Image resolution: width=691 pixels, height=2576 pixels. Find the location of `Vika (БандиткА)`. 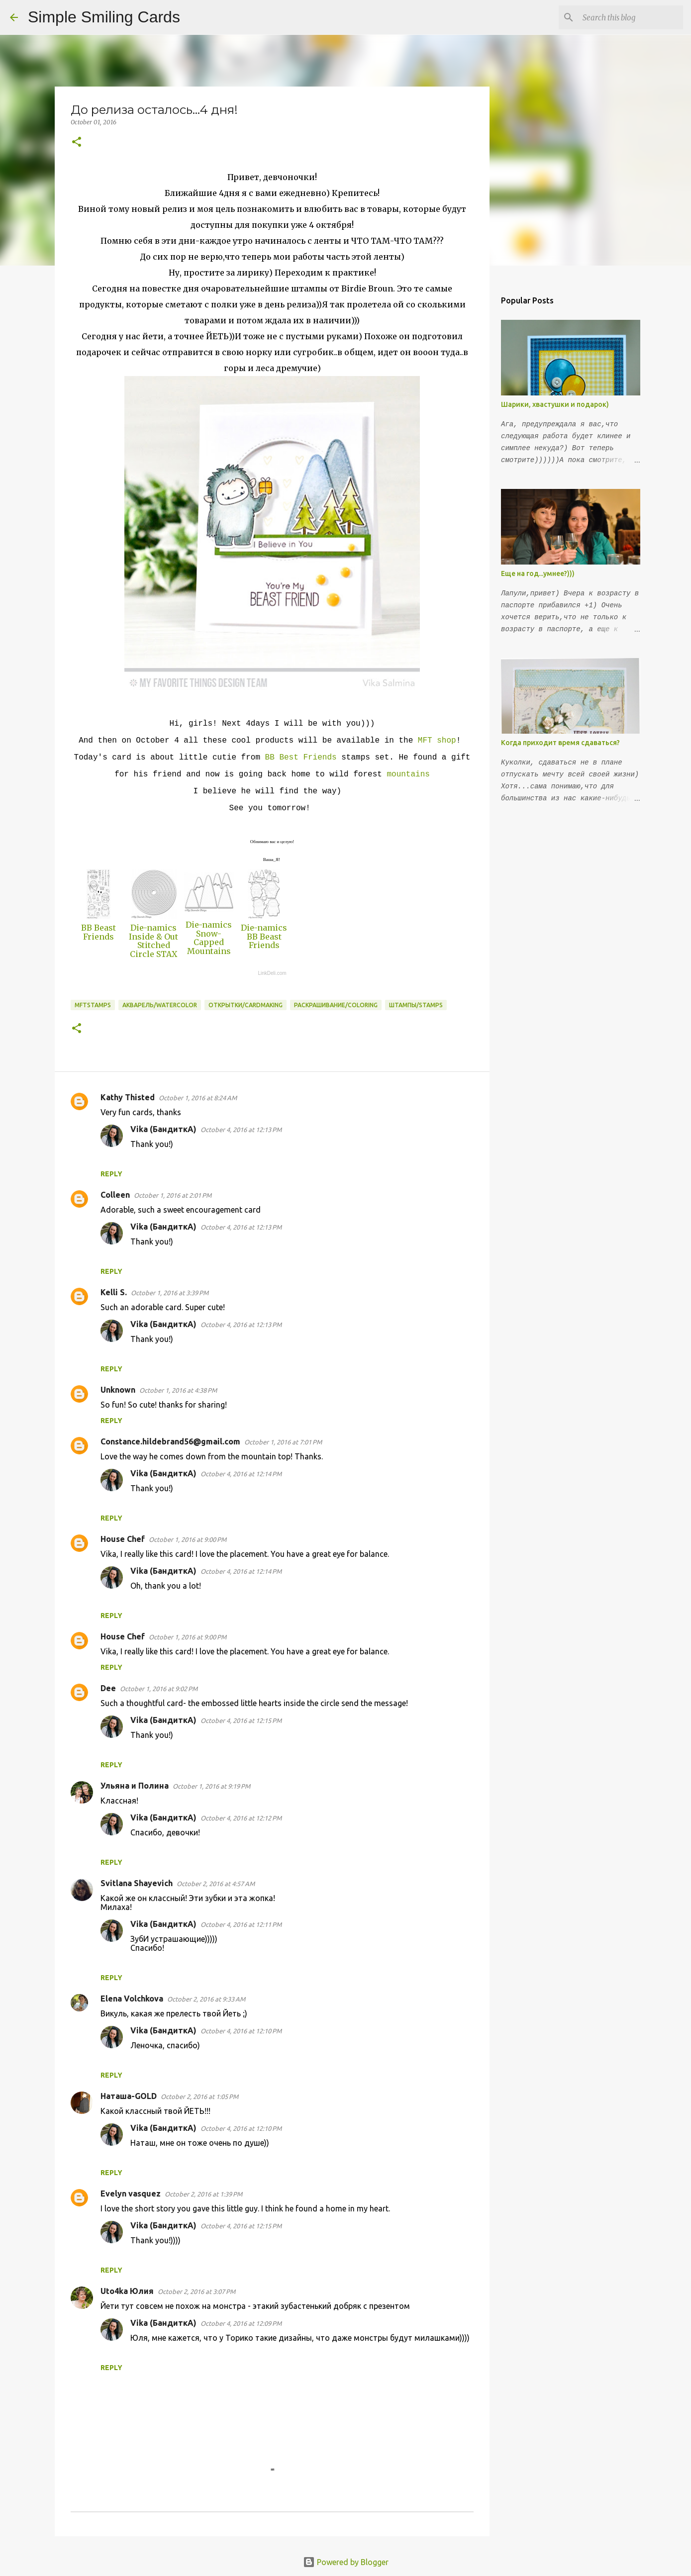

Vika (БандиткА) is located at coordinates (163, 1129).